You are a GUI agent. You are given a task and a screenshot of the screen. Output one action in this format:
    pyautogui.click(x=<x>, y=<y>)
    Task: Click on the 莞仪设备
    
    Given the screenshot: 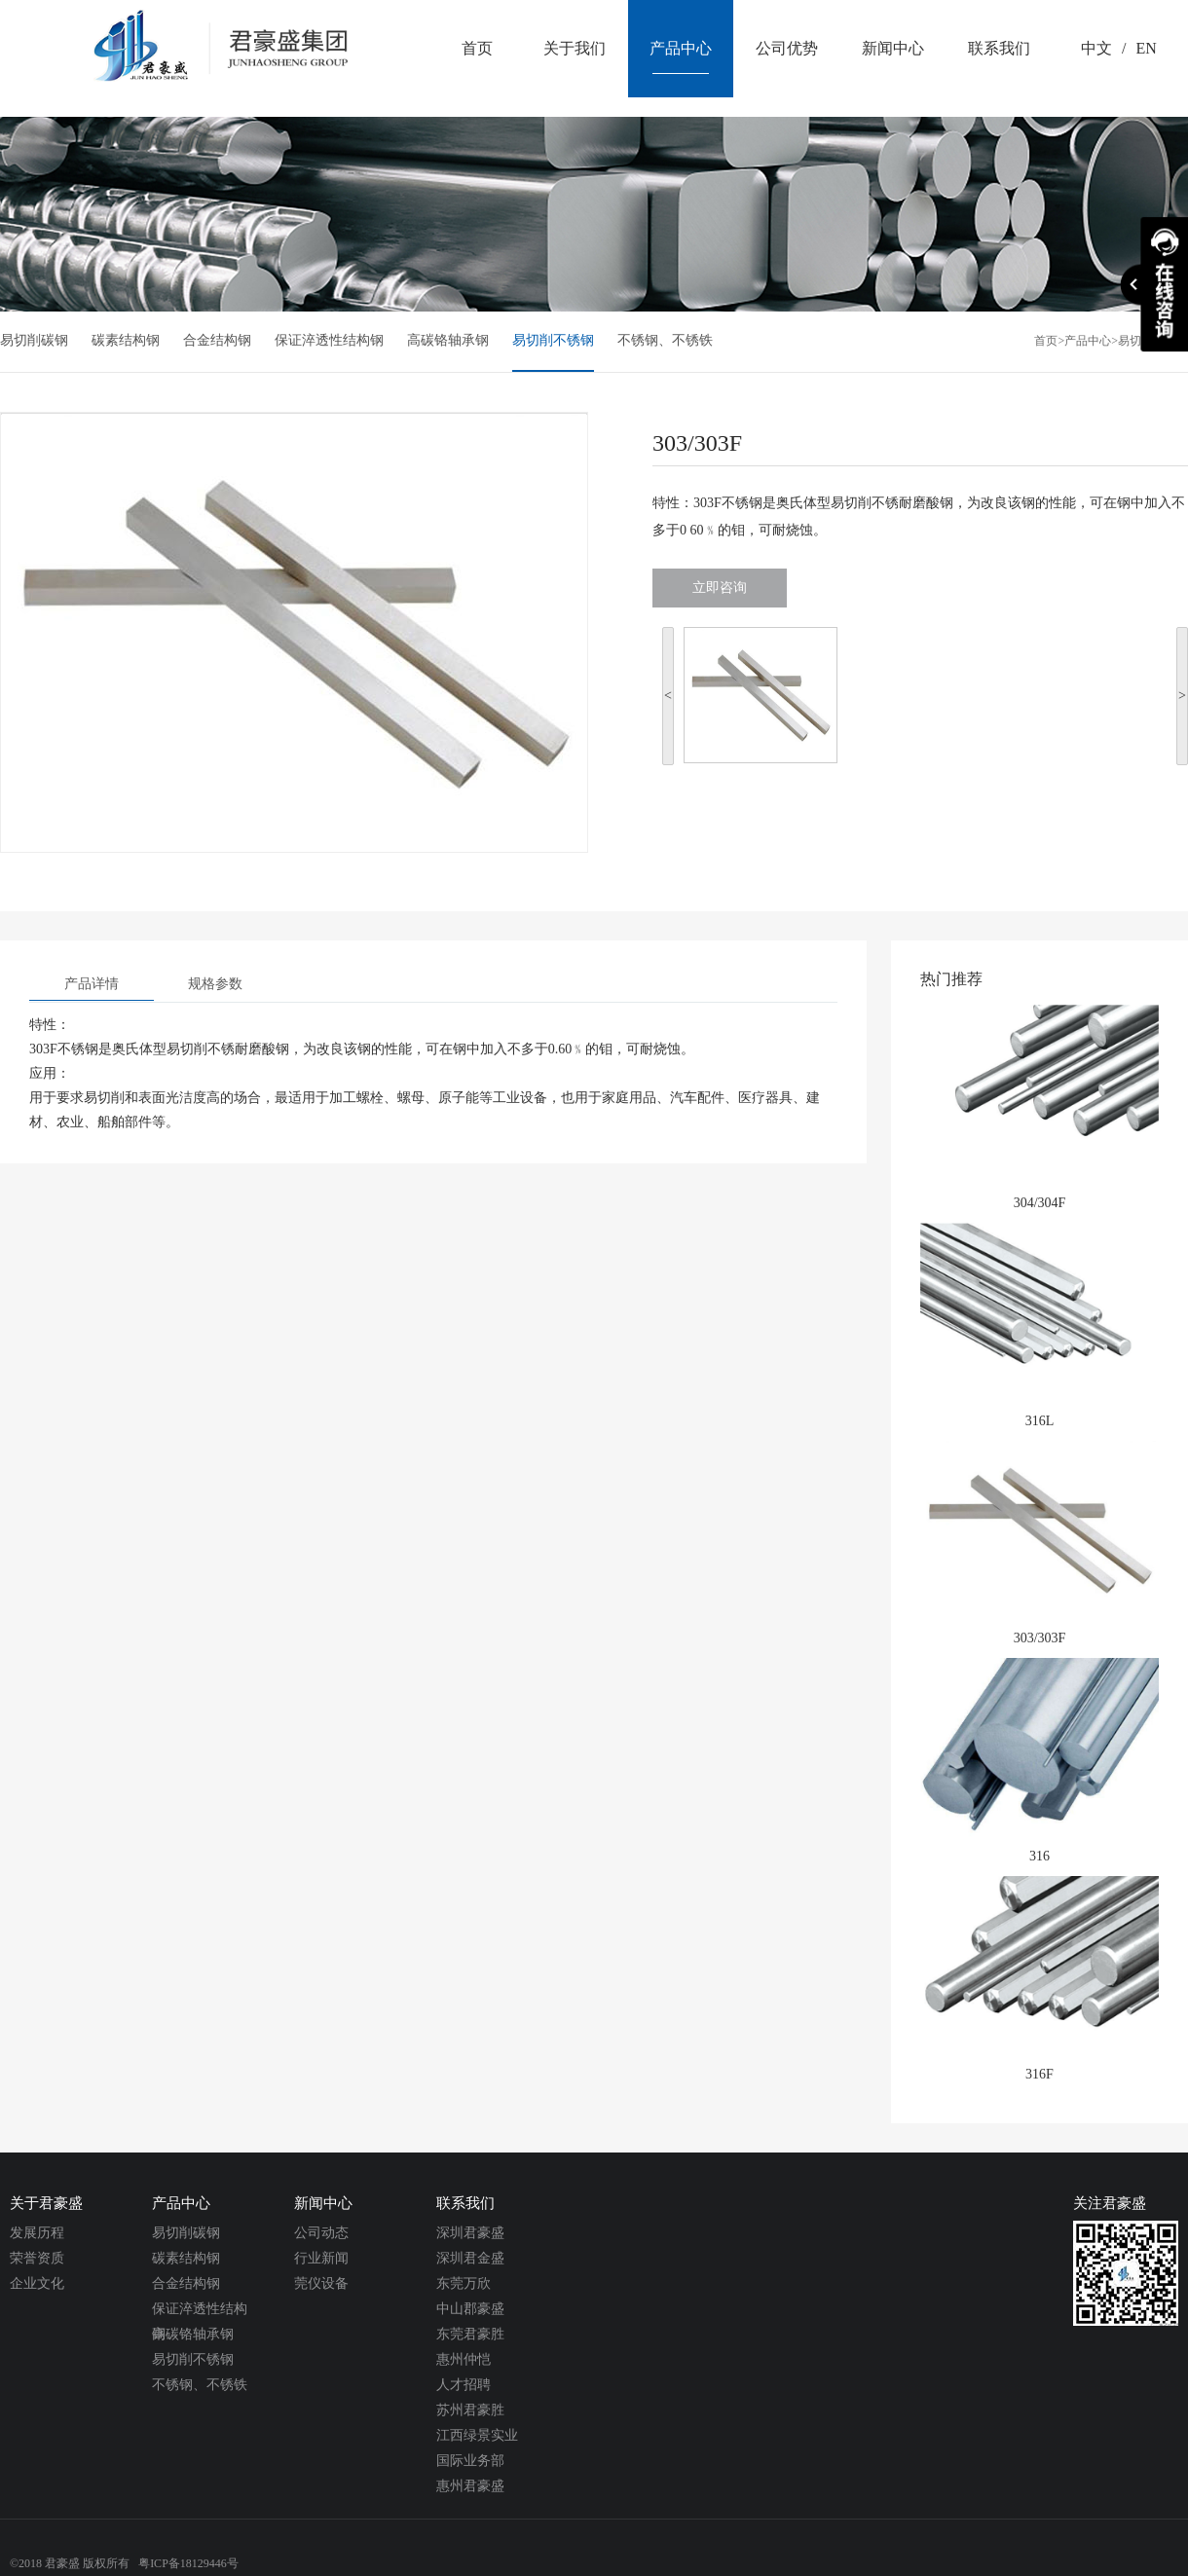 What is the action you would take?
    pyautogui.click(x=321, y=2283)
    